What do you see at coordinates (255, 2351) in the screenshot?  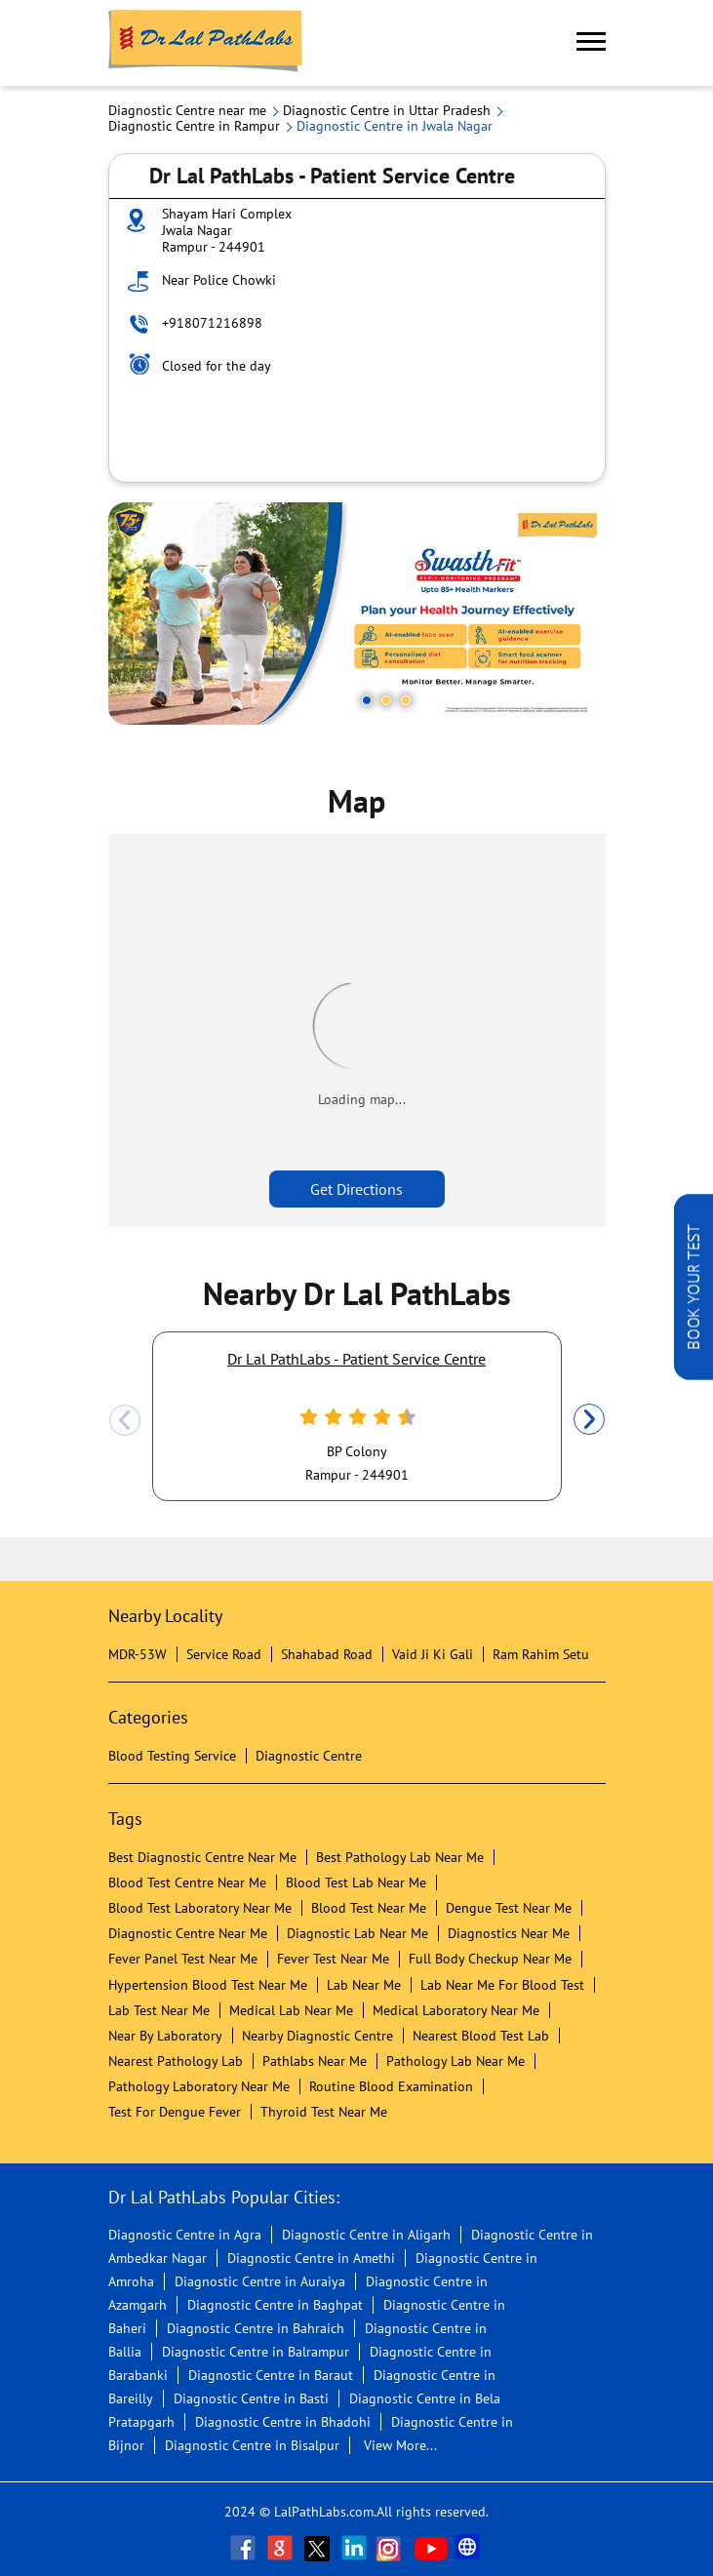 I see `Diagnostic Centre in Balrampur` at bounding box center [255, 2351].